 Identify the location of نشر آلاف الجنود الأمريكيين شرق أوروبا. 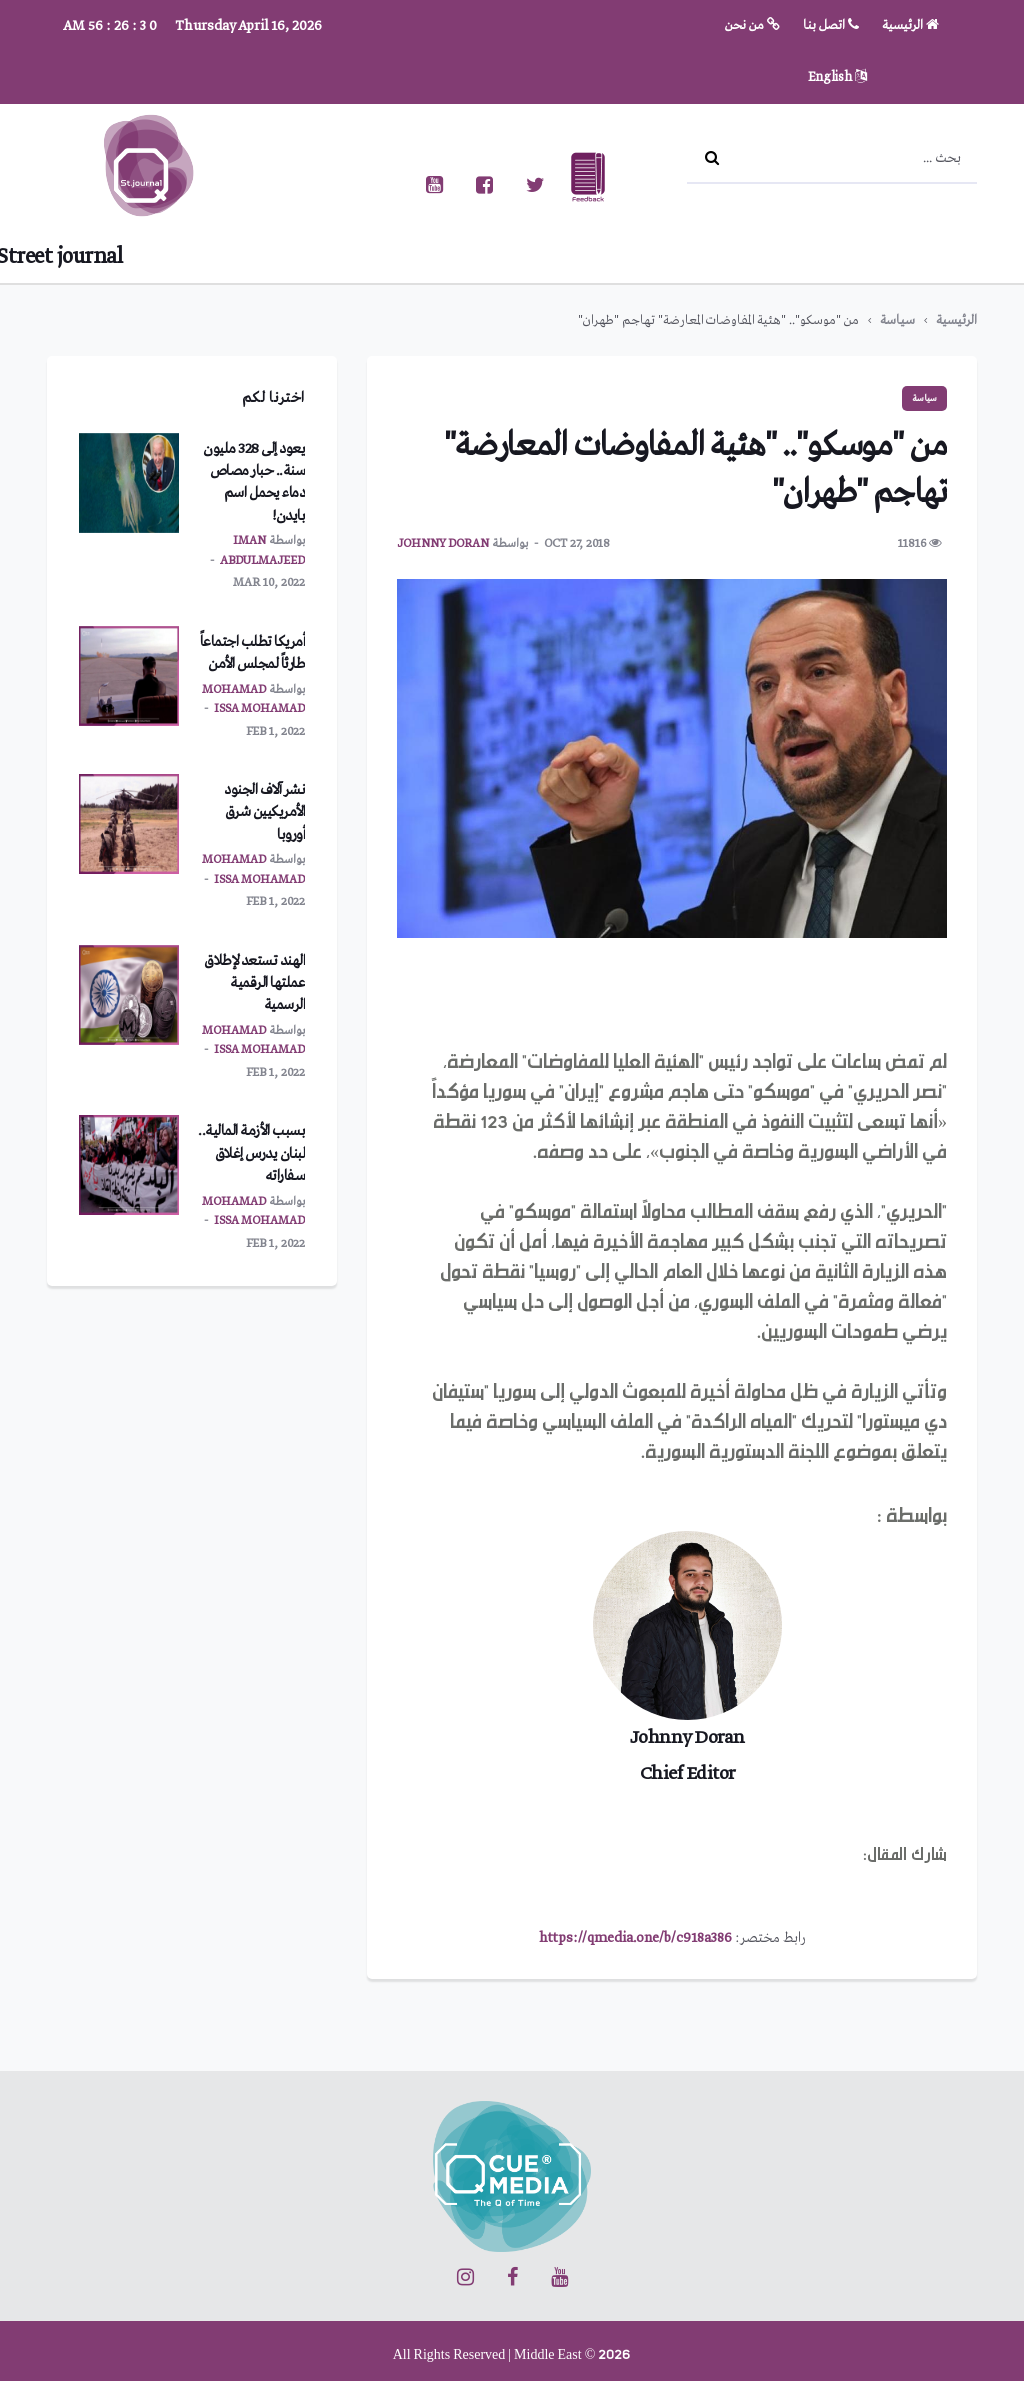
(264, 812).